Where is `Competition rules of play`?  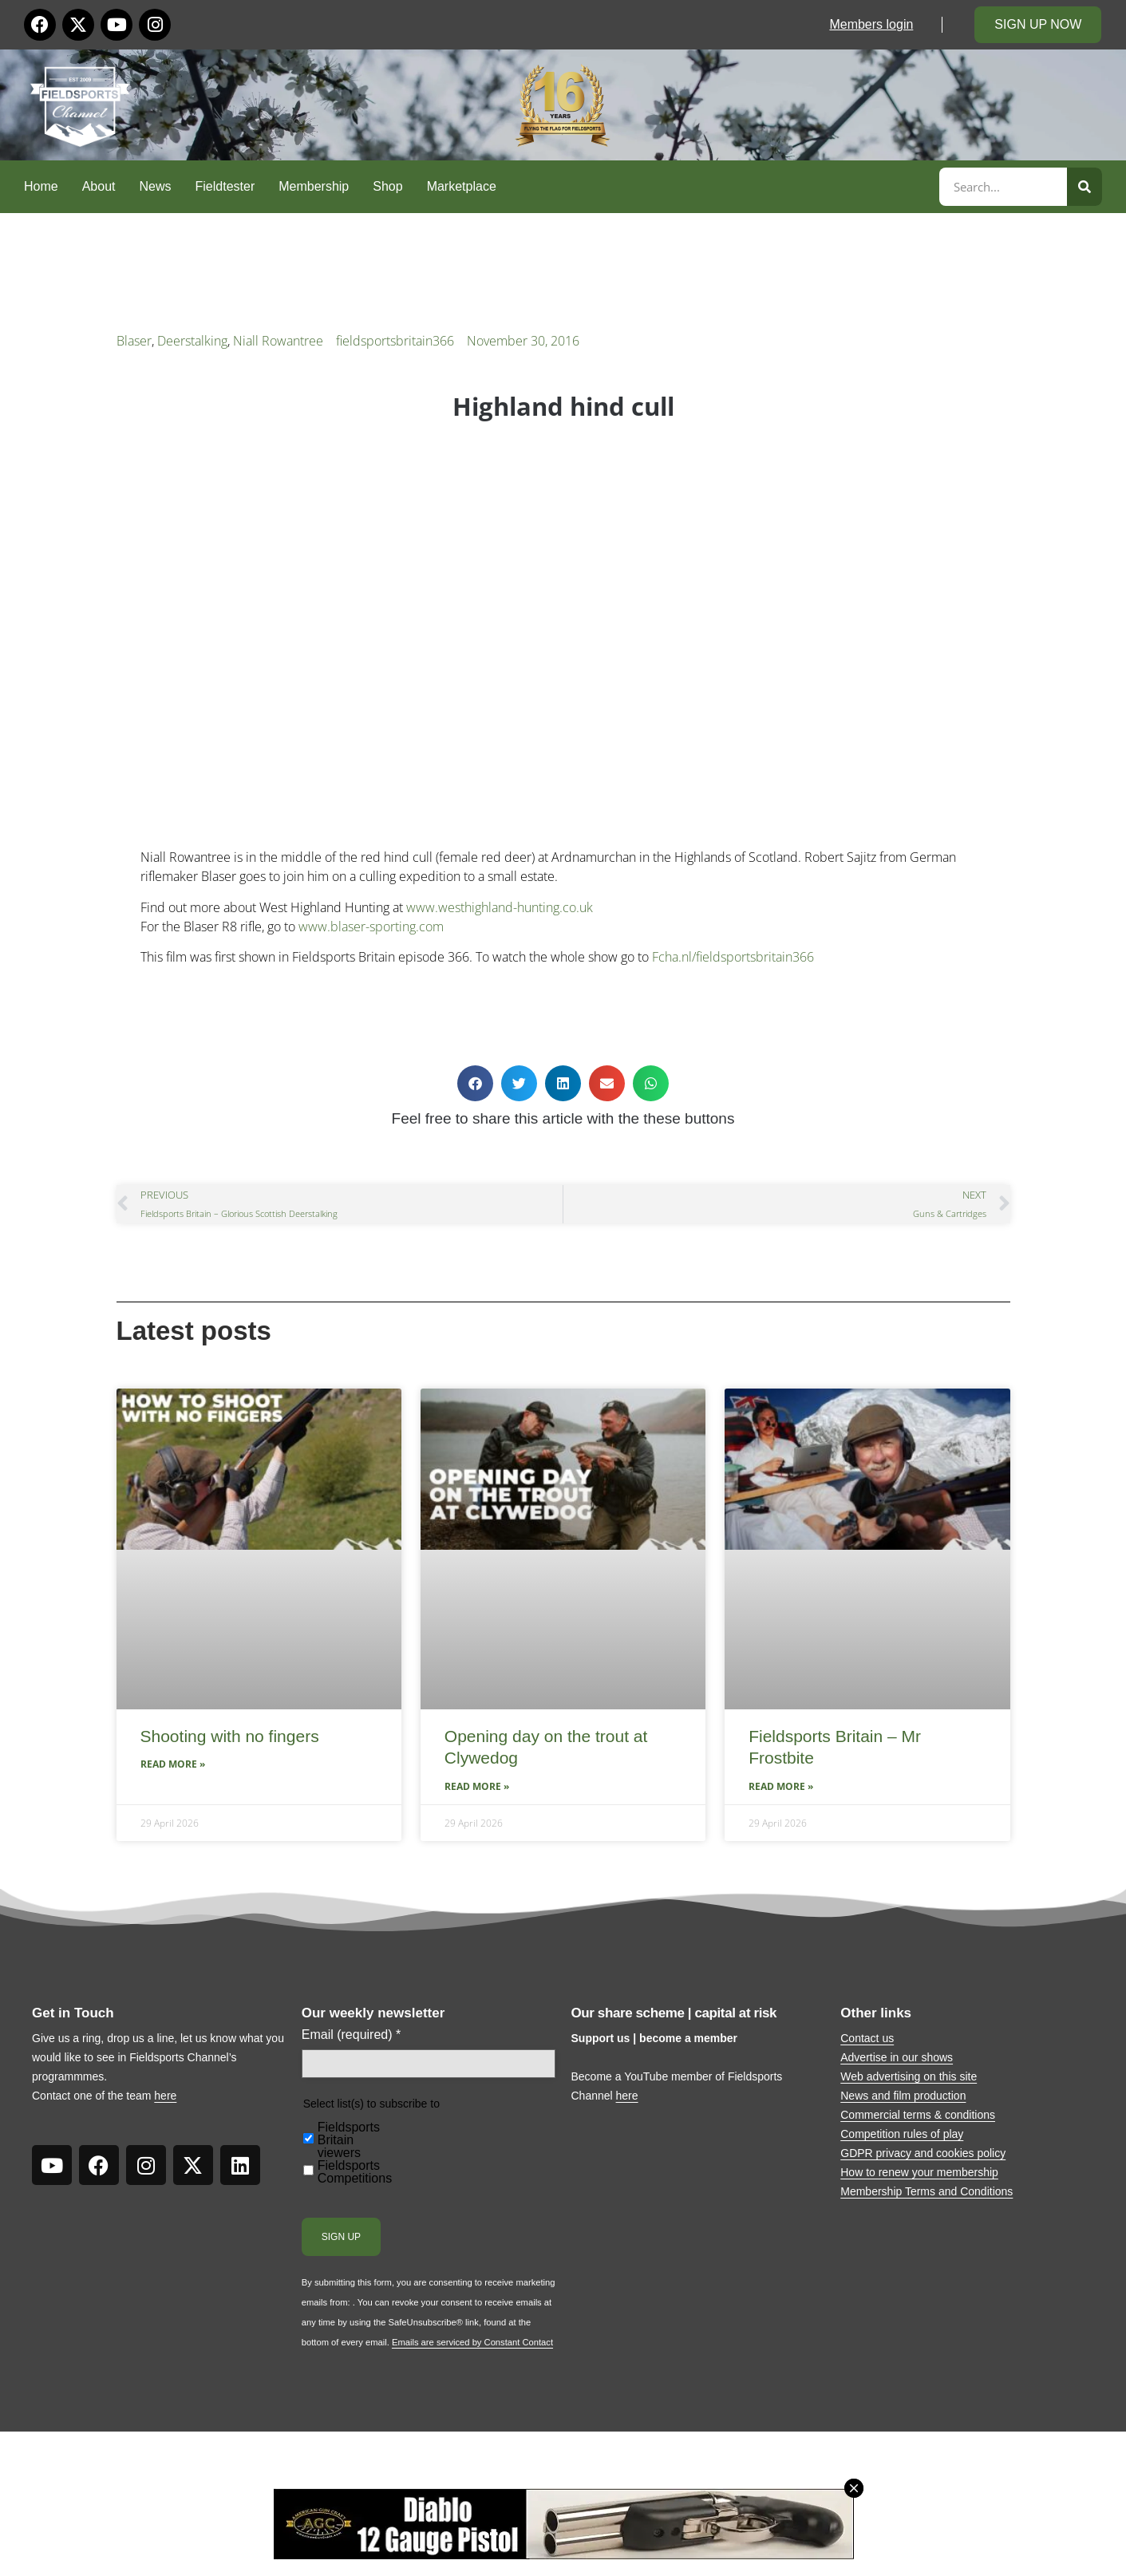 Competition rules of play is located at coordinates (901, 2134).